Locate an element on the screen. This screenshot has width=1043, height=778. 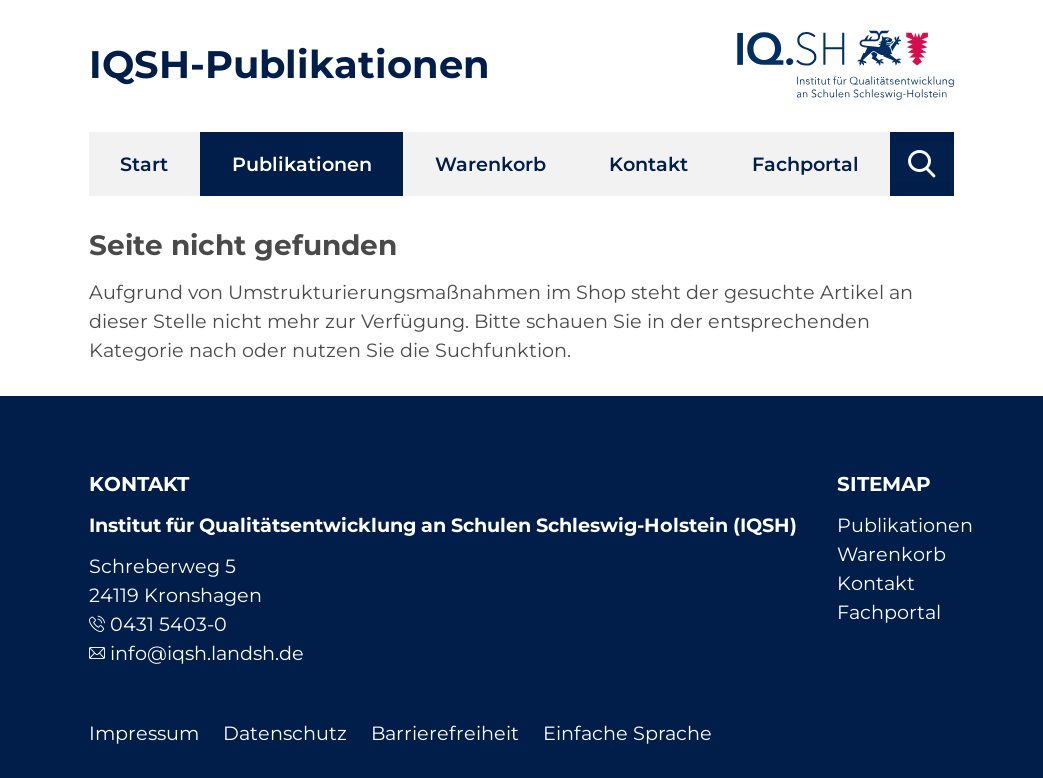
Einfache Sprache is located at coordinates (627, 733).